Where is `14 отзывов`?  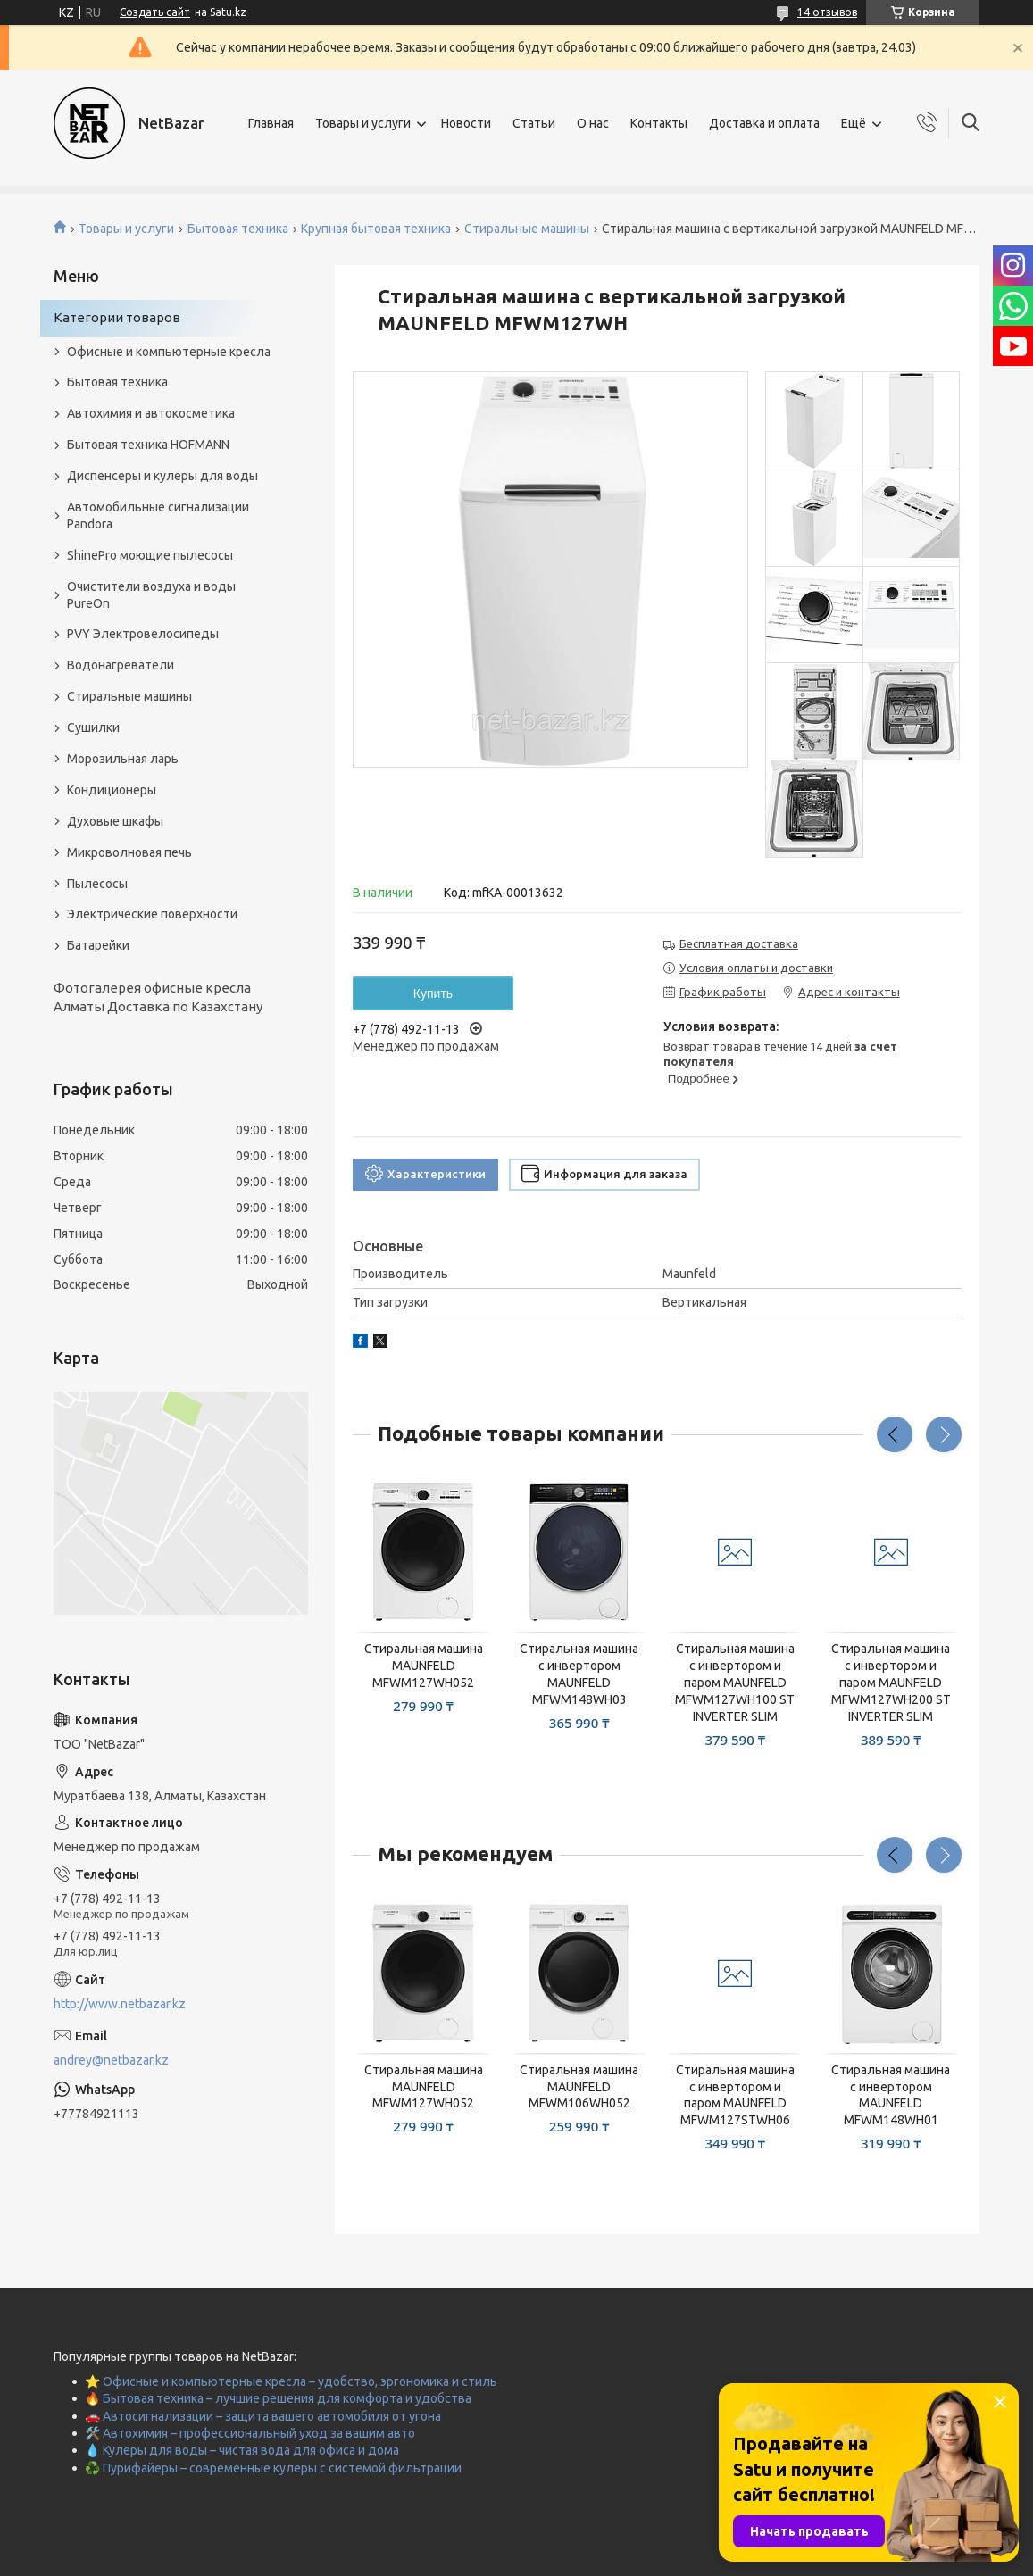
14 отзывов is located at coordinates (827, 12).